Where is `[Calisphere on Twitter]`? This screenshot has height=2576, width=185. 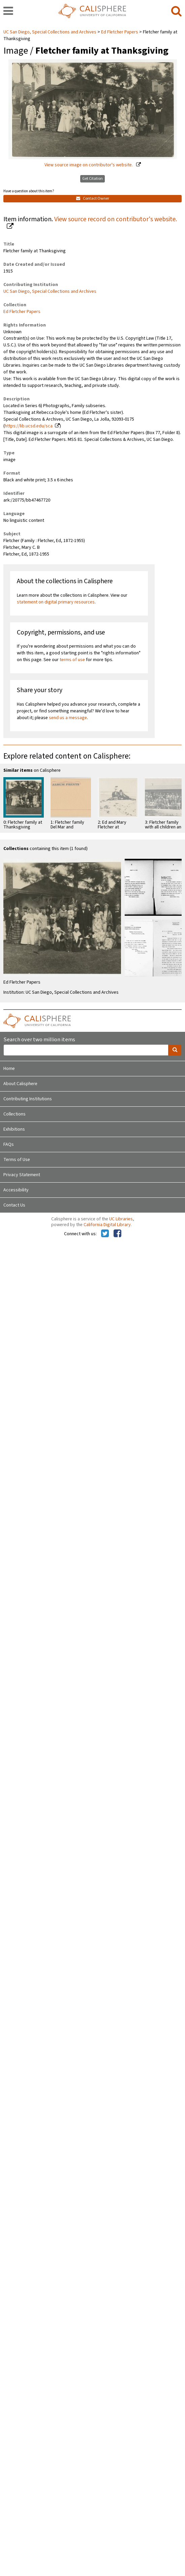
[Calisphere on Twitter] is located at coordinates (105, 1233).